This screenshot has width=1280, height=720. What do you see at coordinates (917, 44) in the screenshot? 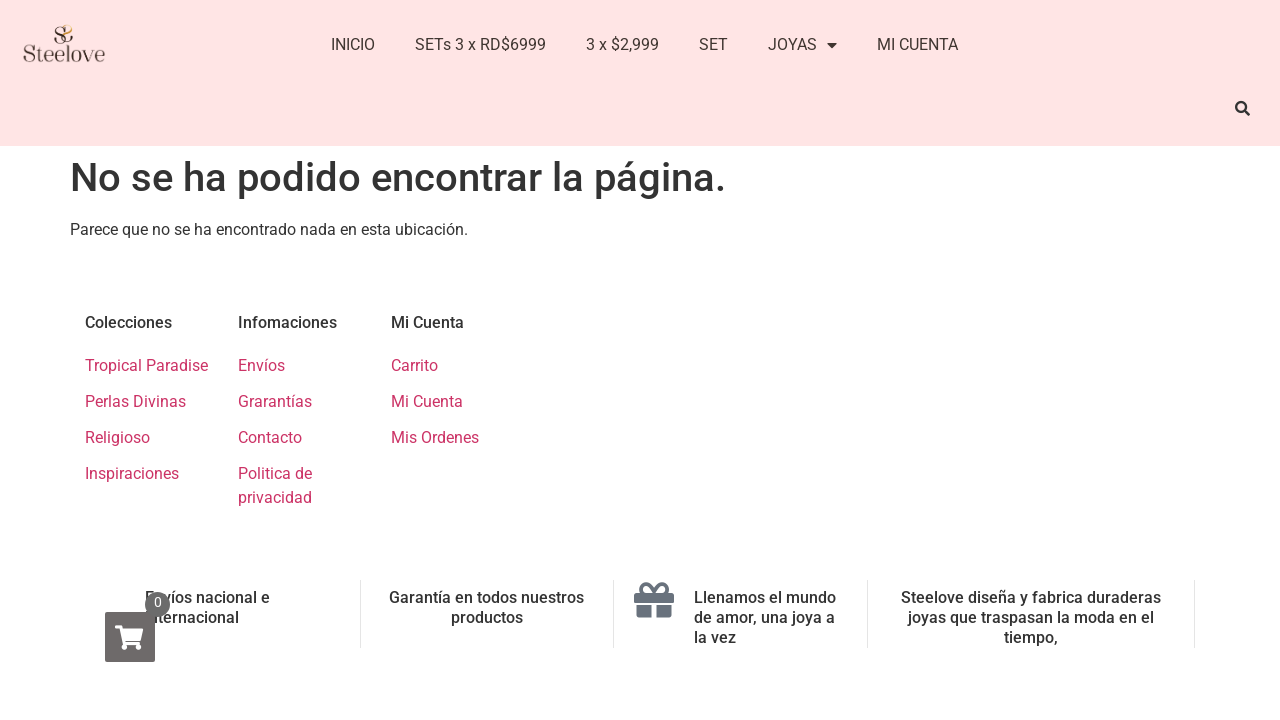
I see `MI CUENTA` at bounding box center [917, 44].